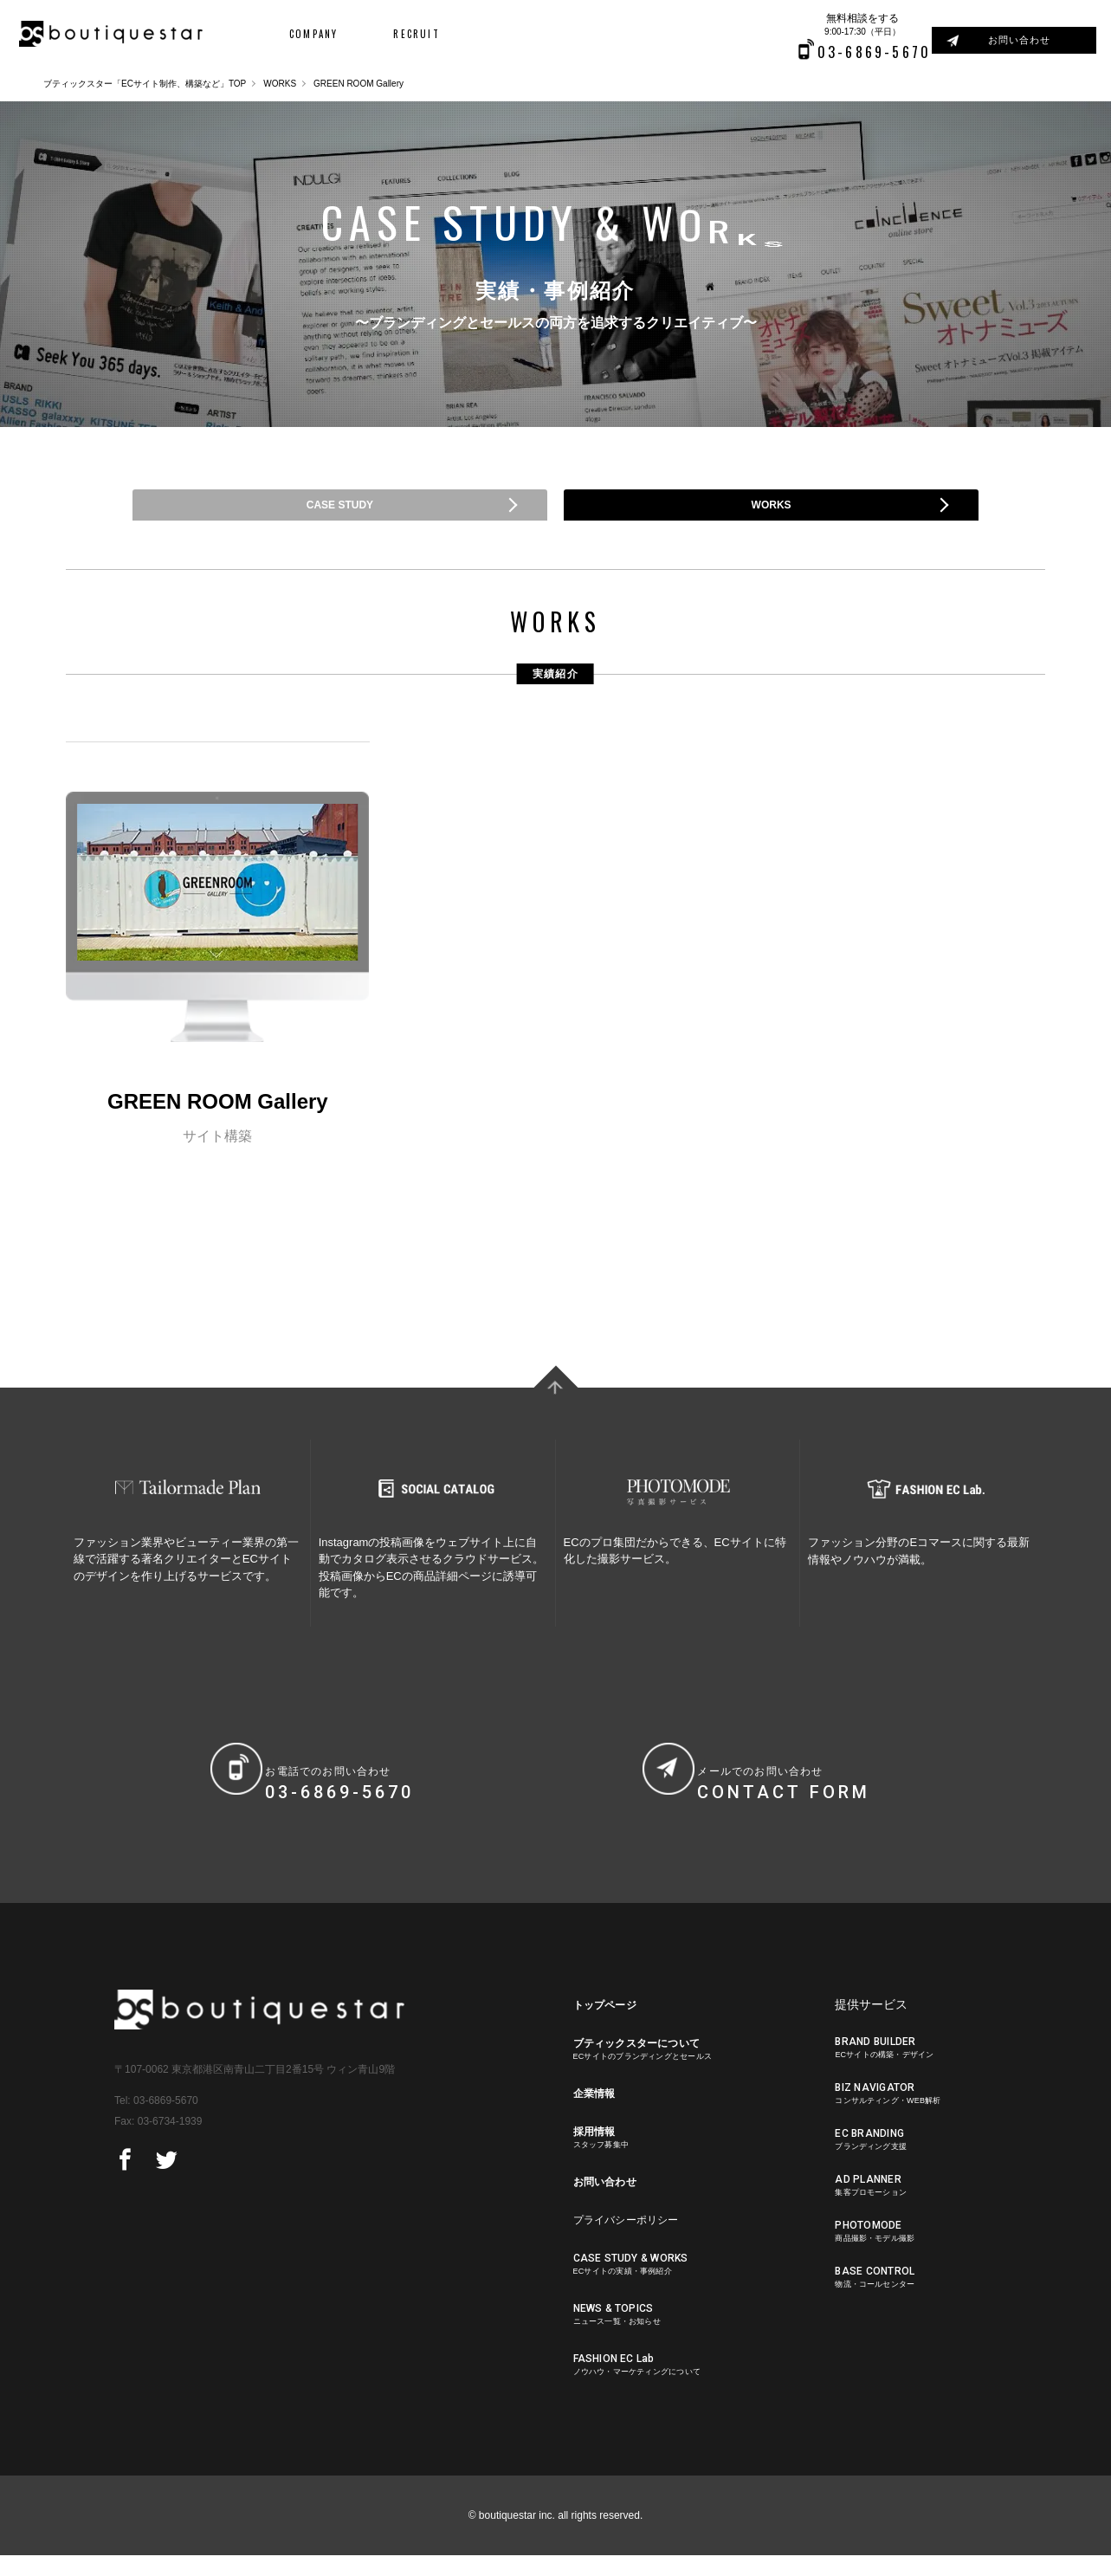  What do you see at coordinates (299, 34) in the screenshot?
I see `COMPANY` at bounding box center [299, 34].